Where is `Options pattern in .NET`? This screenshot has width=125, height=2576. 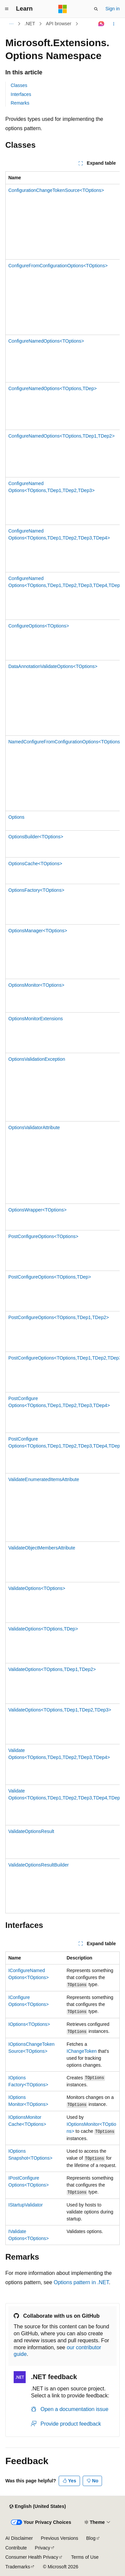 Options pattern in .NET is located at coordinates (81, 2282).